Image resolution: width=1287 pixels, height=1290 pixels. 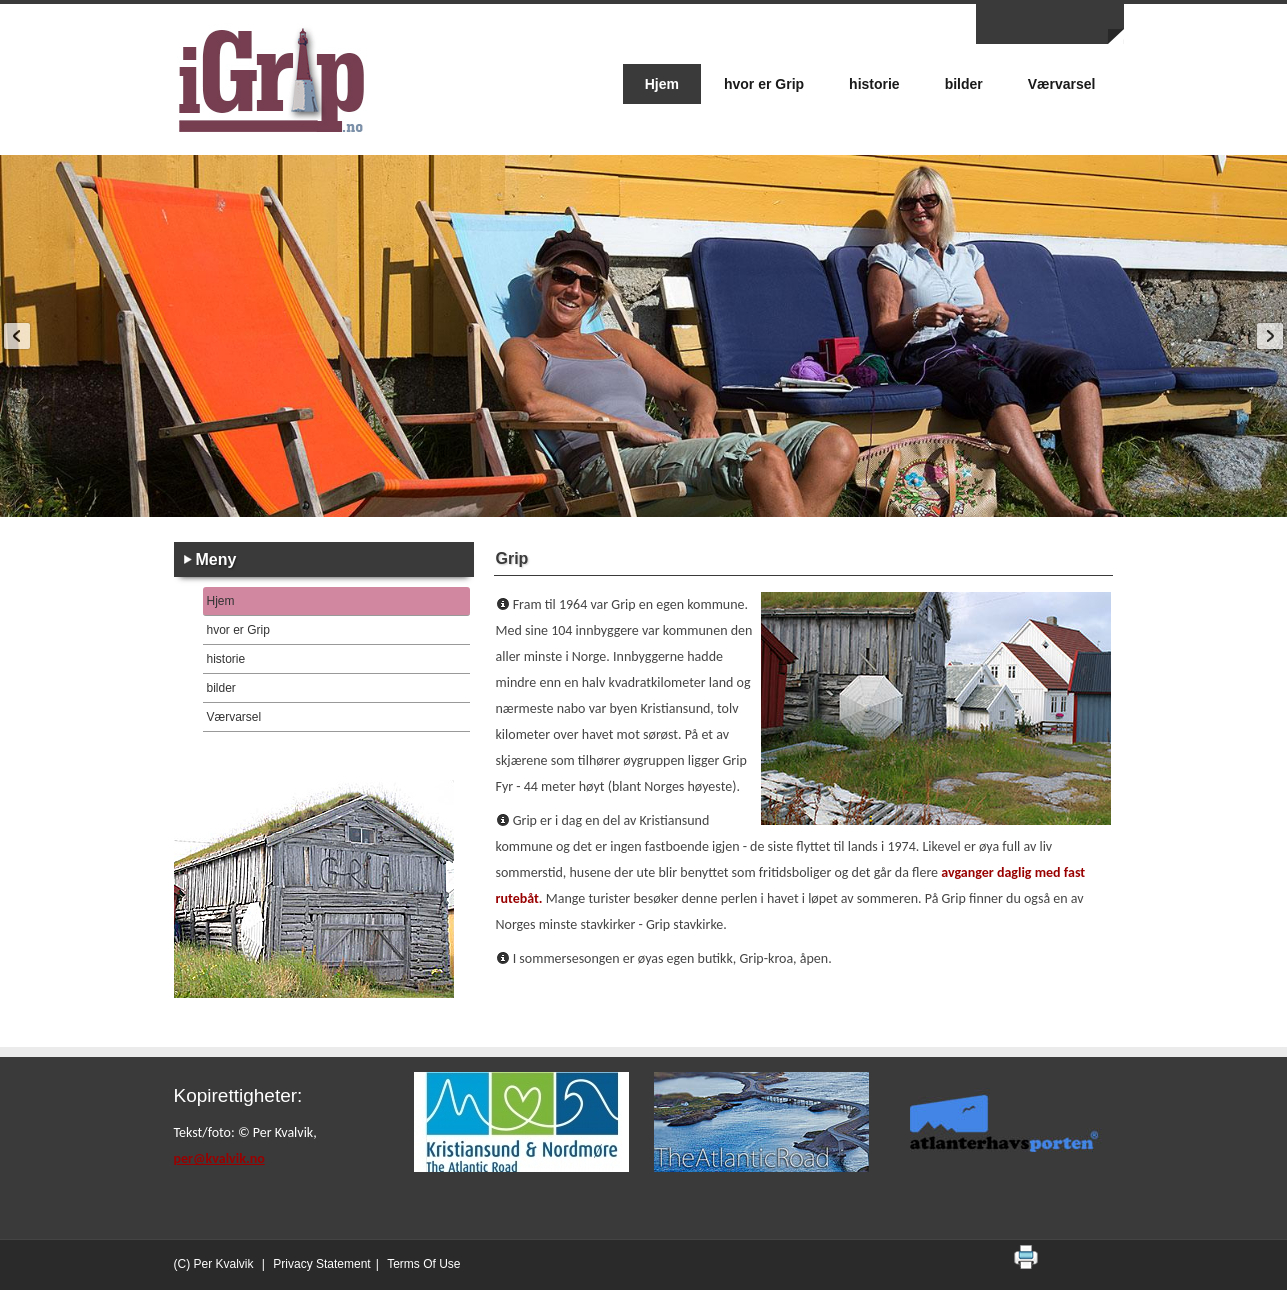 I want to click on bilder, so click(x=221, y=688).